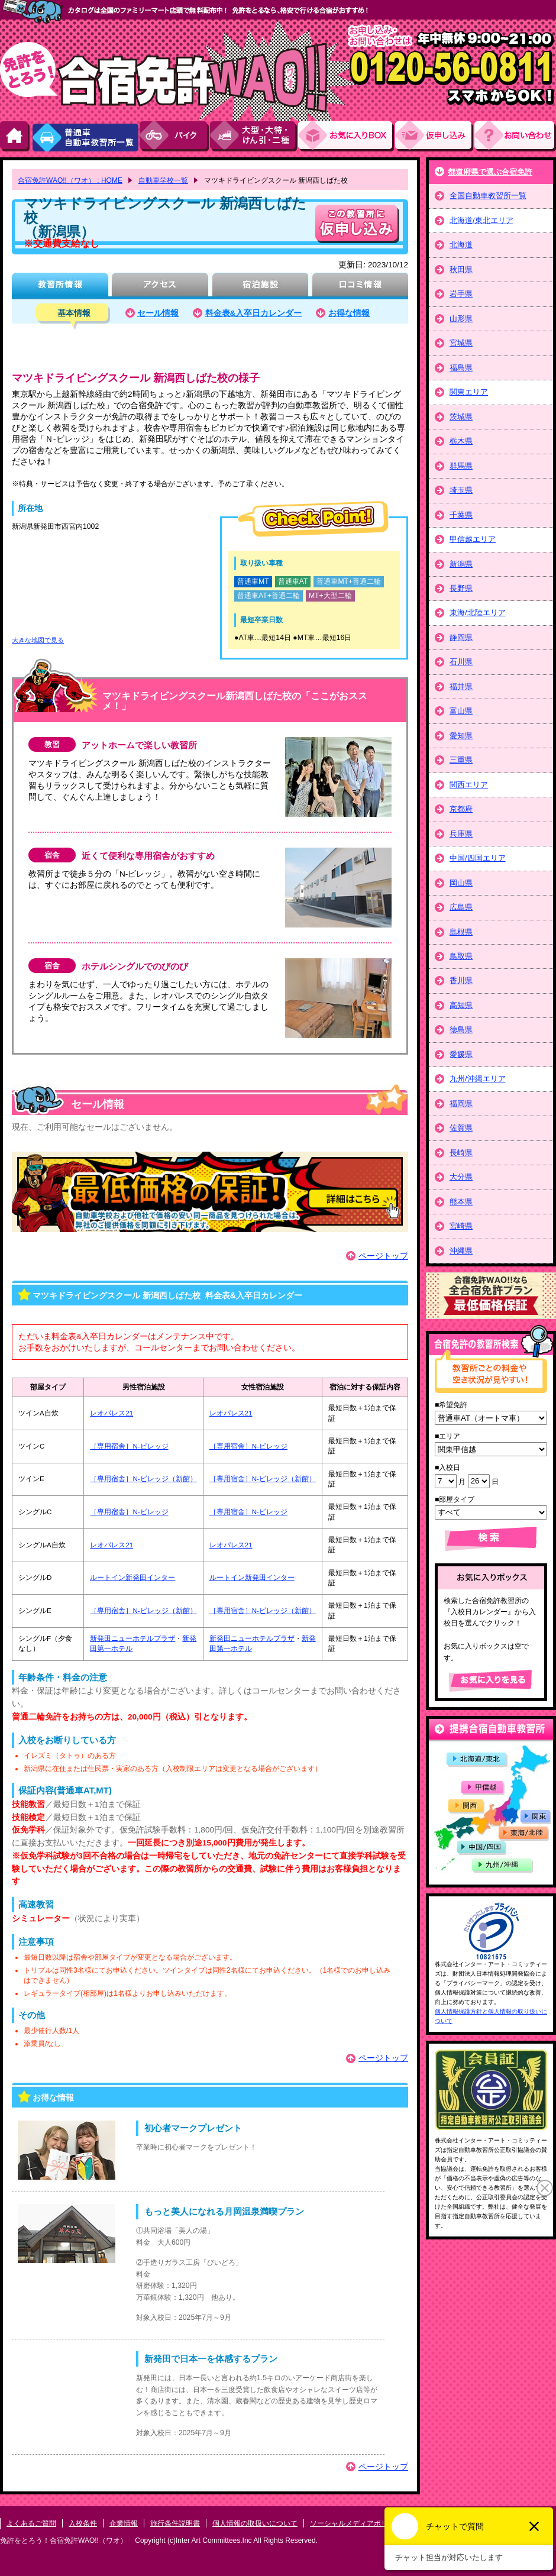 This screenshot has width=556, height=2576. What do you see at coordinates (461, 465) in the screenshot?
I see `群馬県` at bounding box center [461, 465].